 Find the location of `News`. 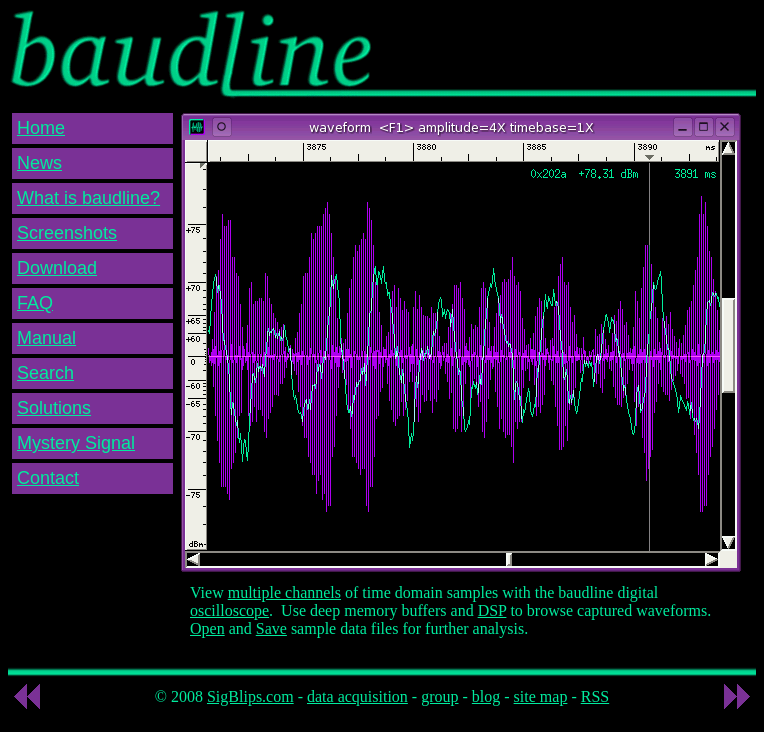

News is located at coordinates (39, 163).